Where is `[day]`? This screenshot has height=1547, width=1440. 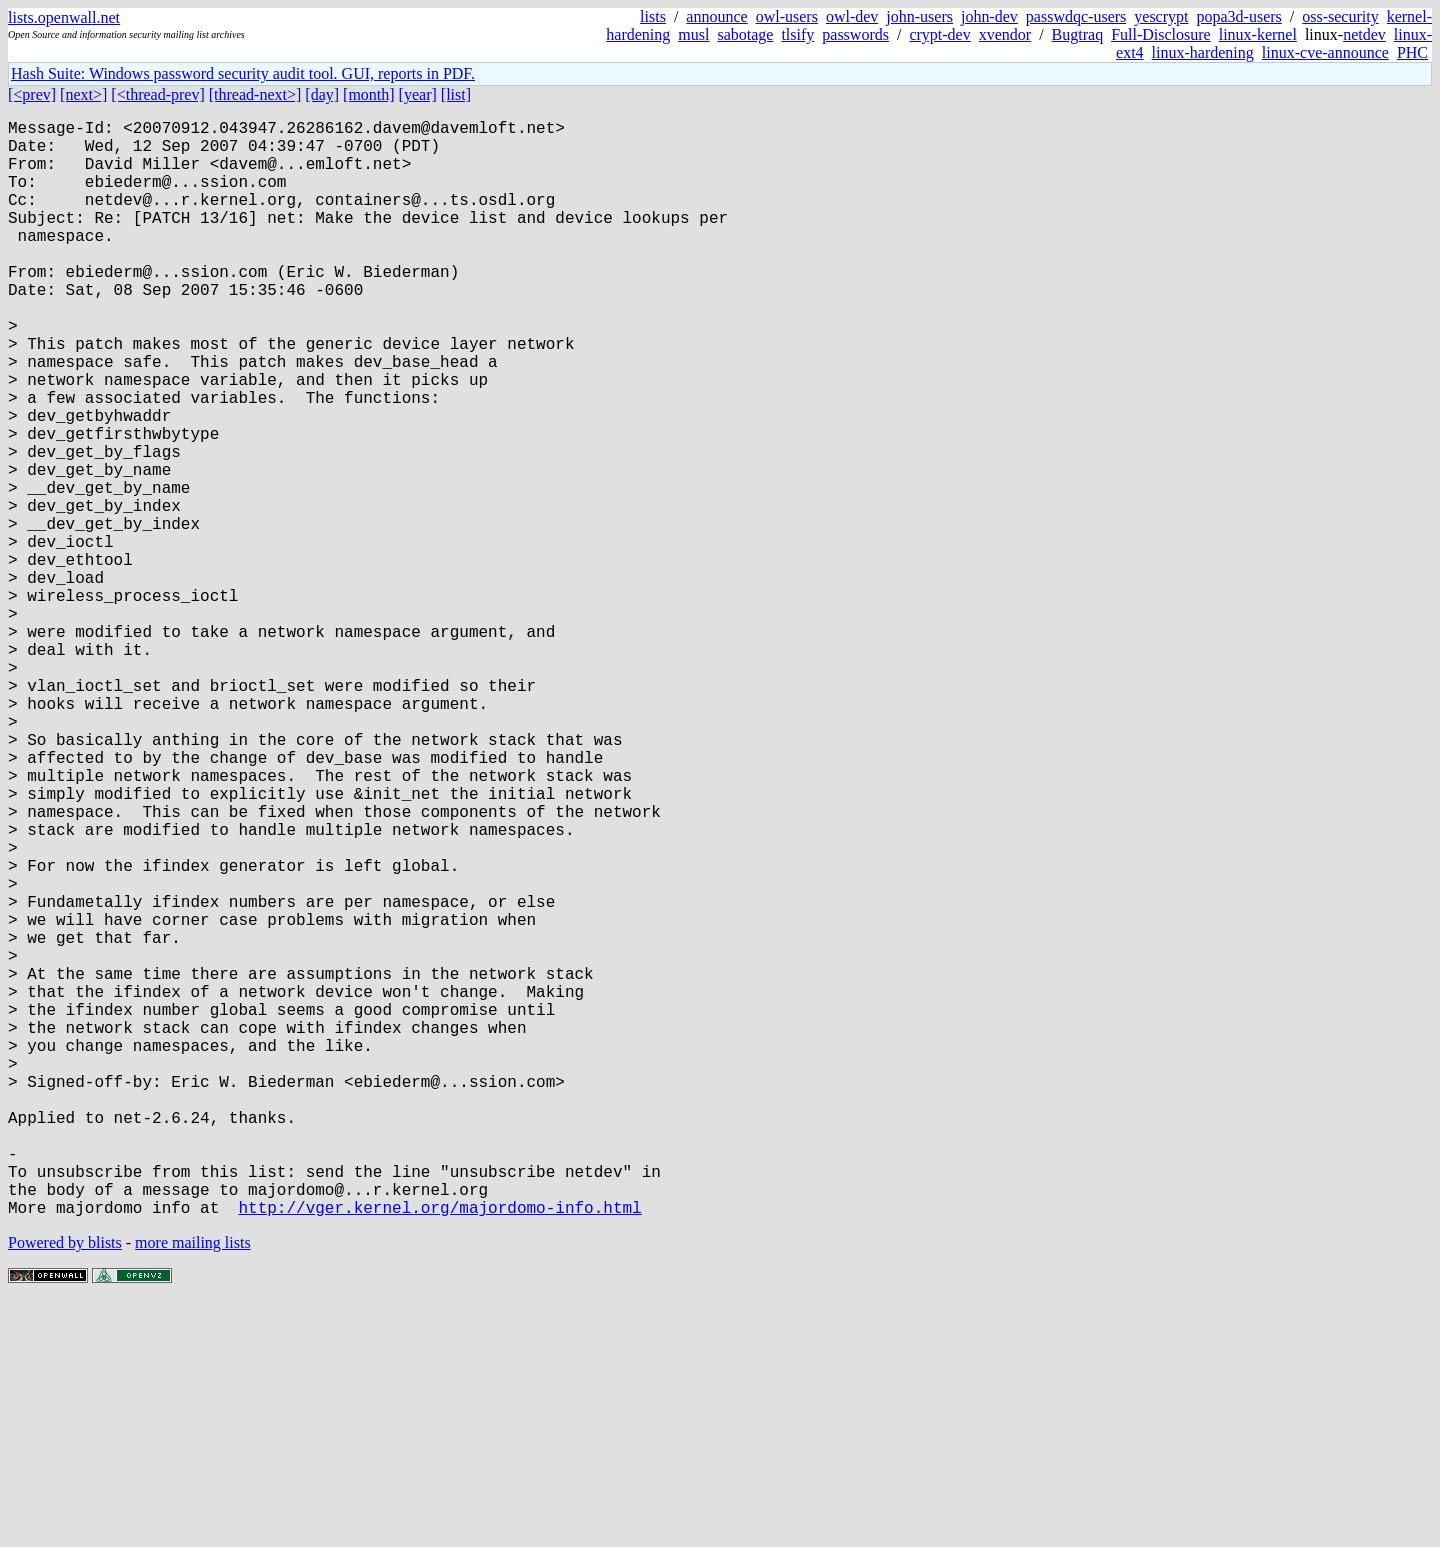
[day] is located at coordinates (322, 94).